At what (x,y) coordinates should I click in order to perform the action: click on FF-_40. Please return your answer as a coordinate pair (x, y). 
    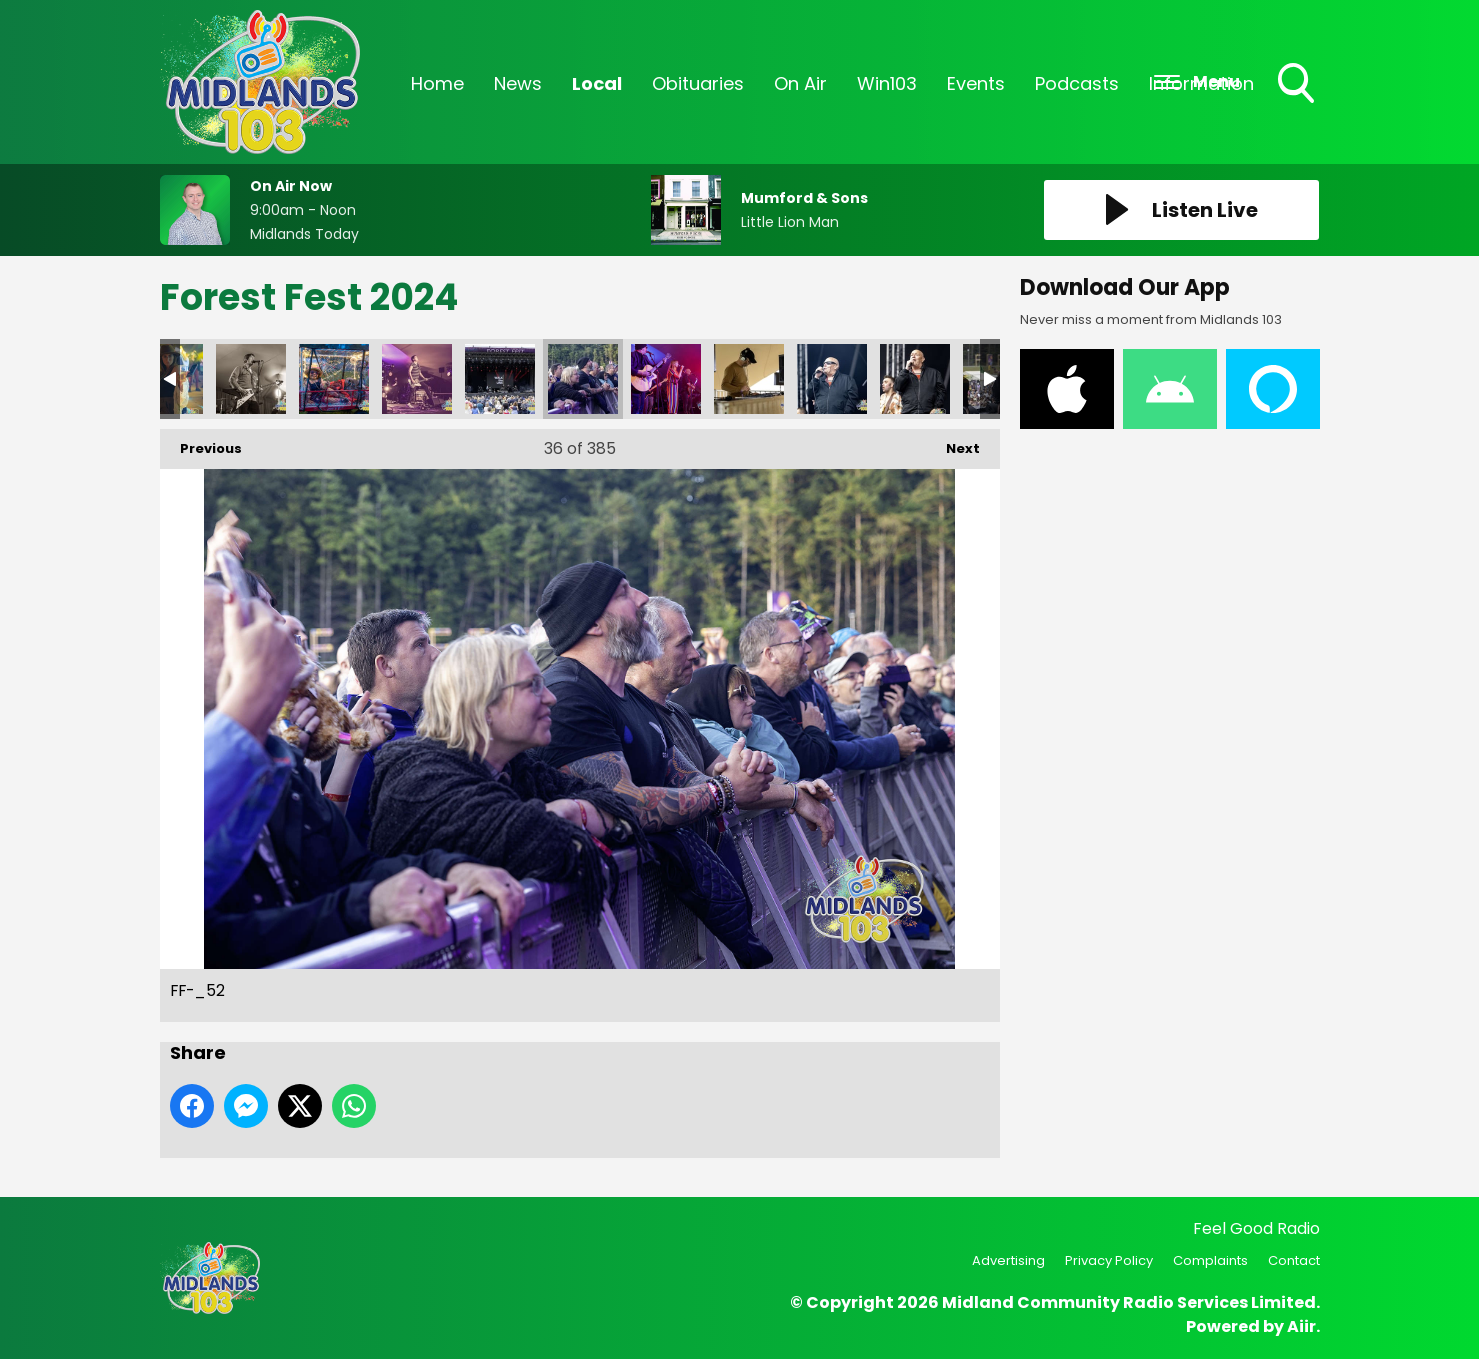
    Looking at the image, I should click on (500, 379).